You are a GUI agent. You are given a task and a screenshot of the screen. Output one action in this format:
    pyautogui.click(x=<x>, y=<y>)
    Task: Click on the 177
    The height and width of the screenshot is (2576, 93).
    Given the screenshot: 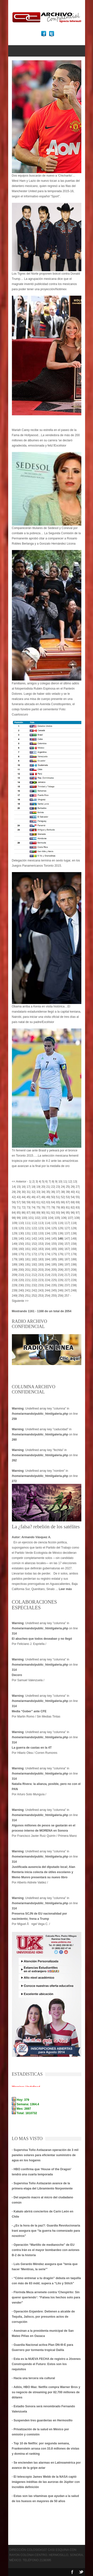 What is the action you would take?
    pyautogui.click(x=66, y=1254)
    